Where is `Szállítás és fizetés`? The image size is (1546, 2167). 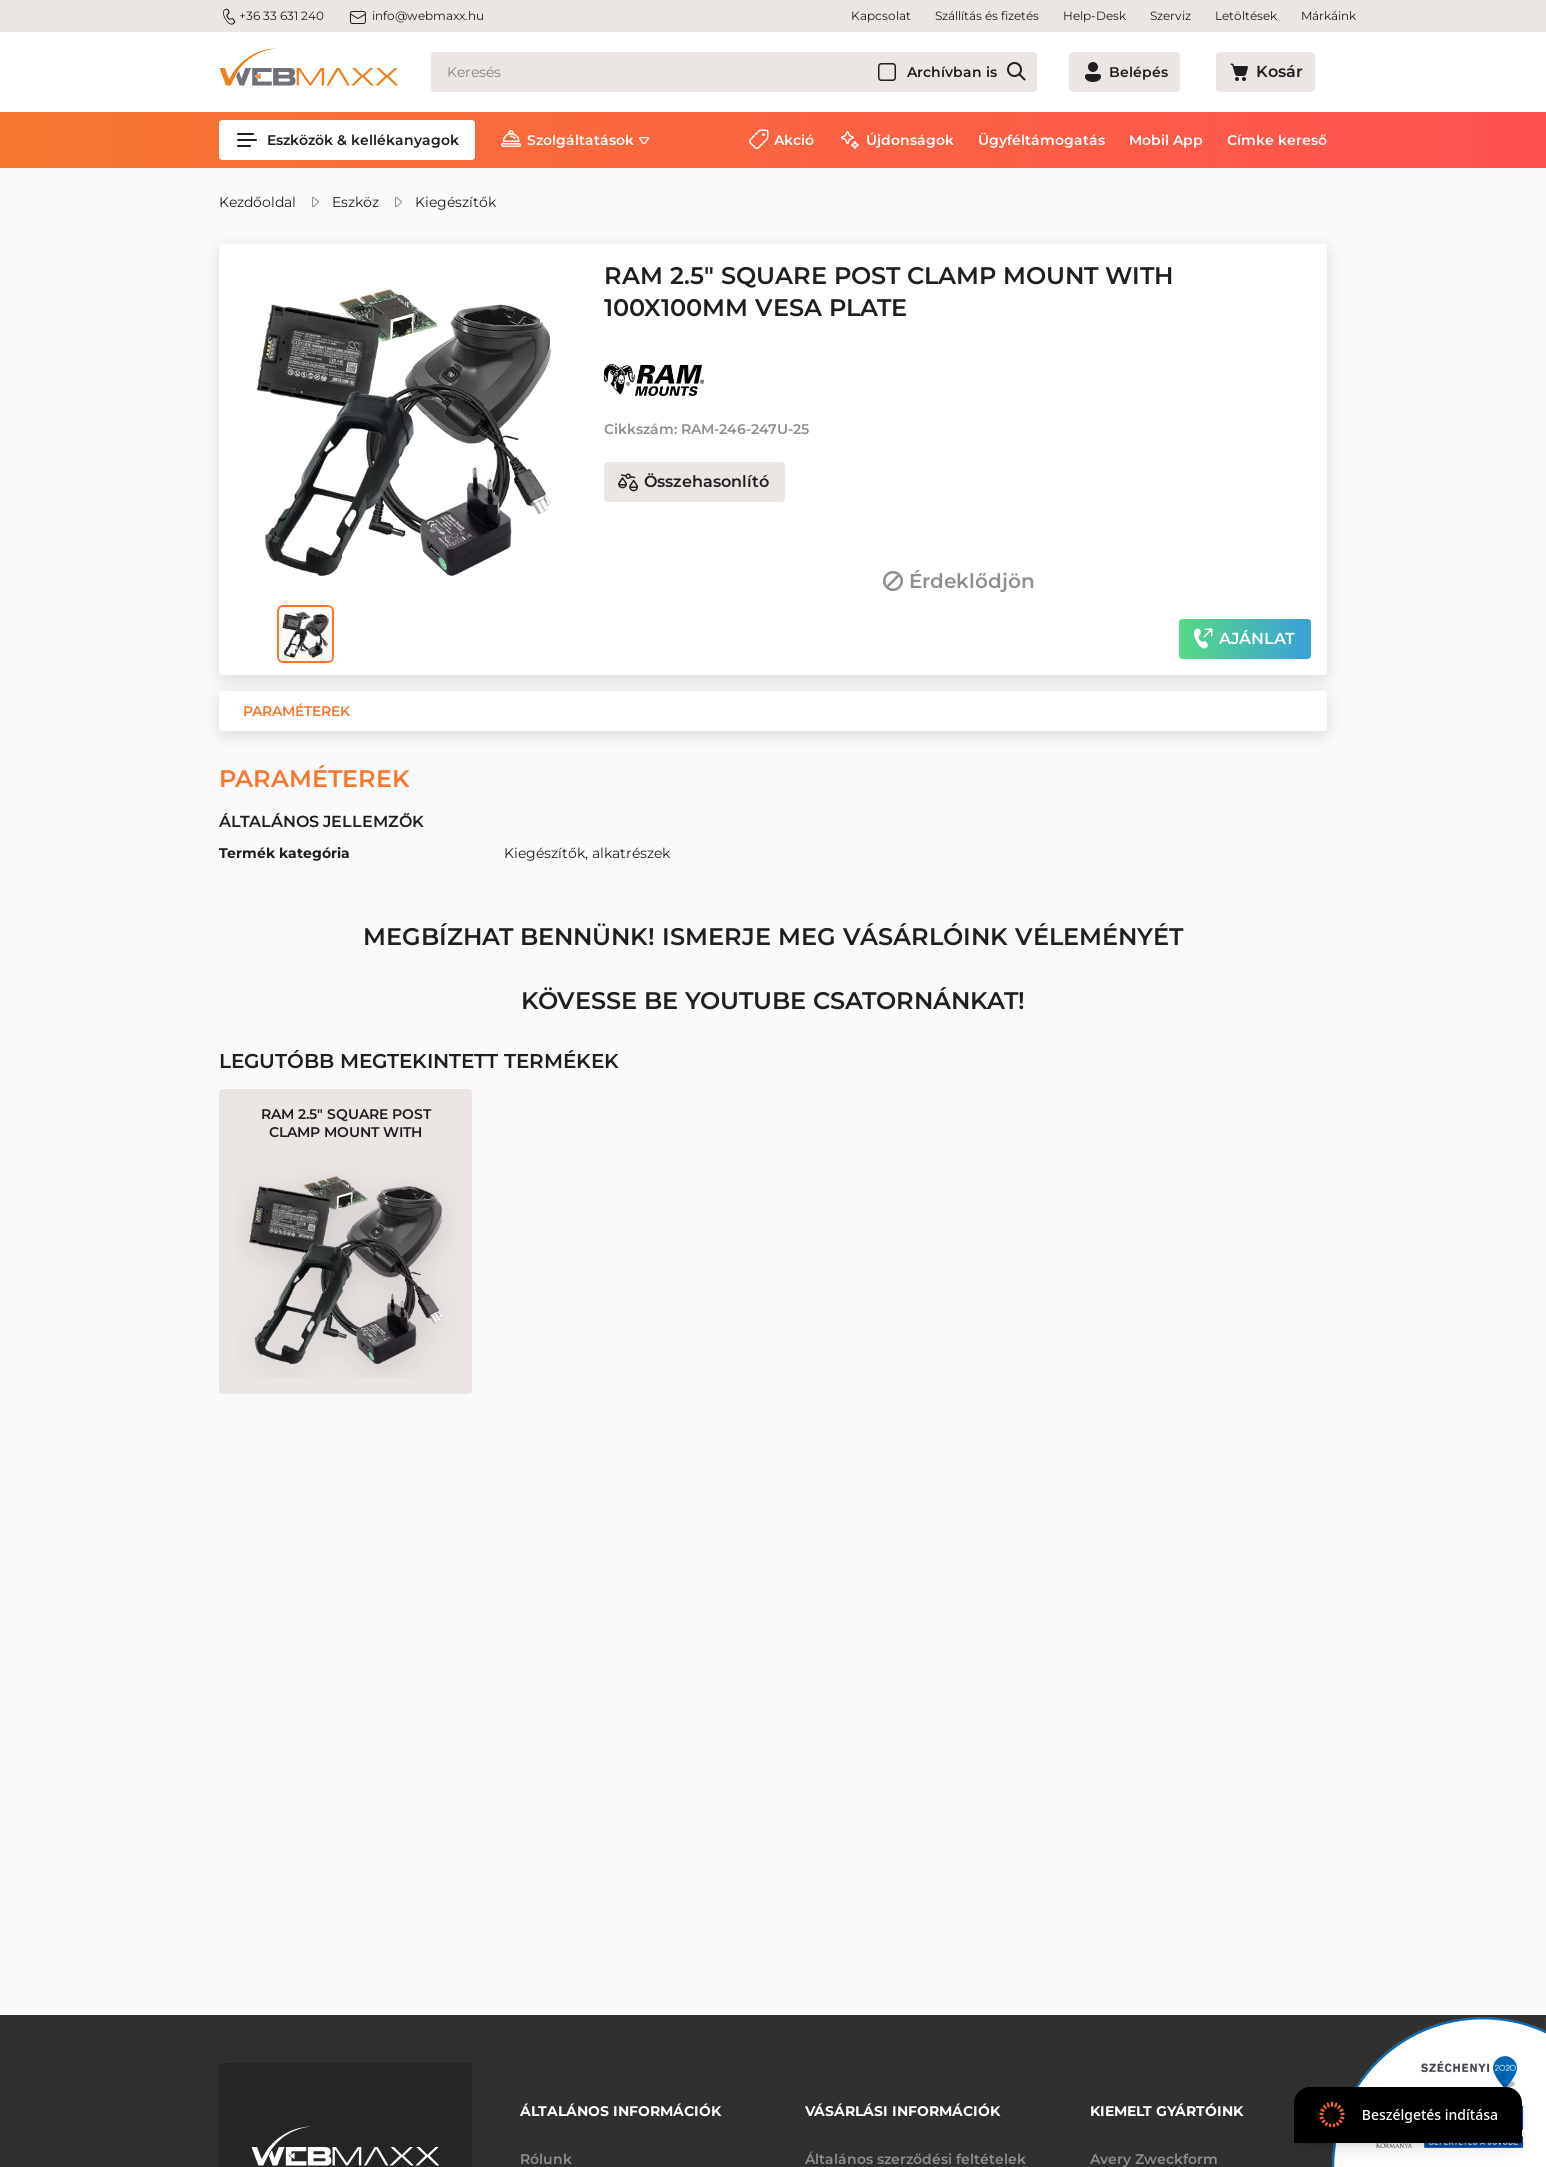 Szállítás és fizetés is located at coordinates (987, 15).